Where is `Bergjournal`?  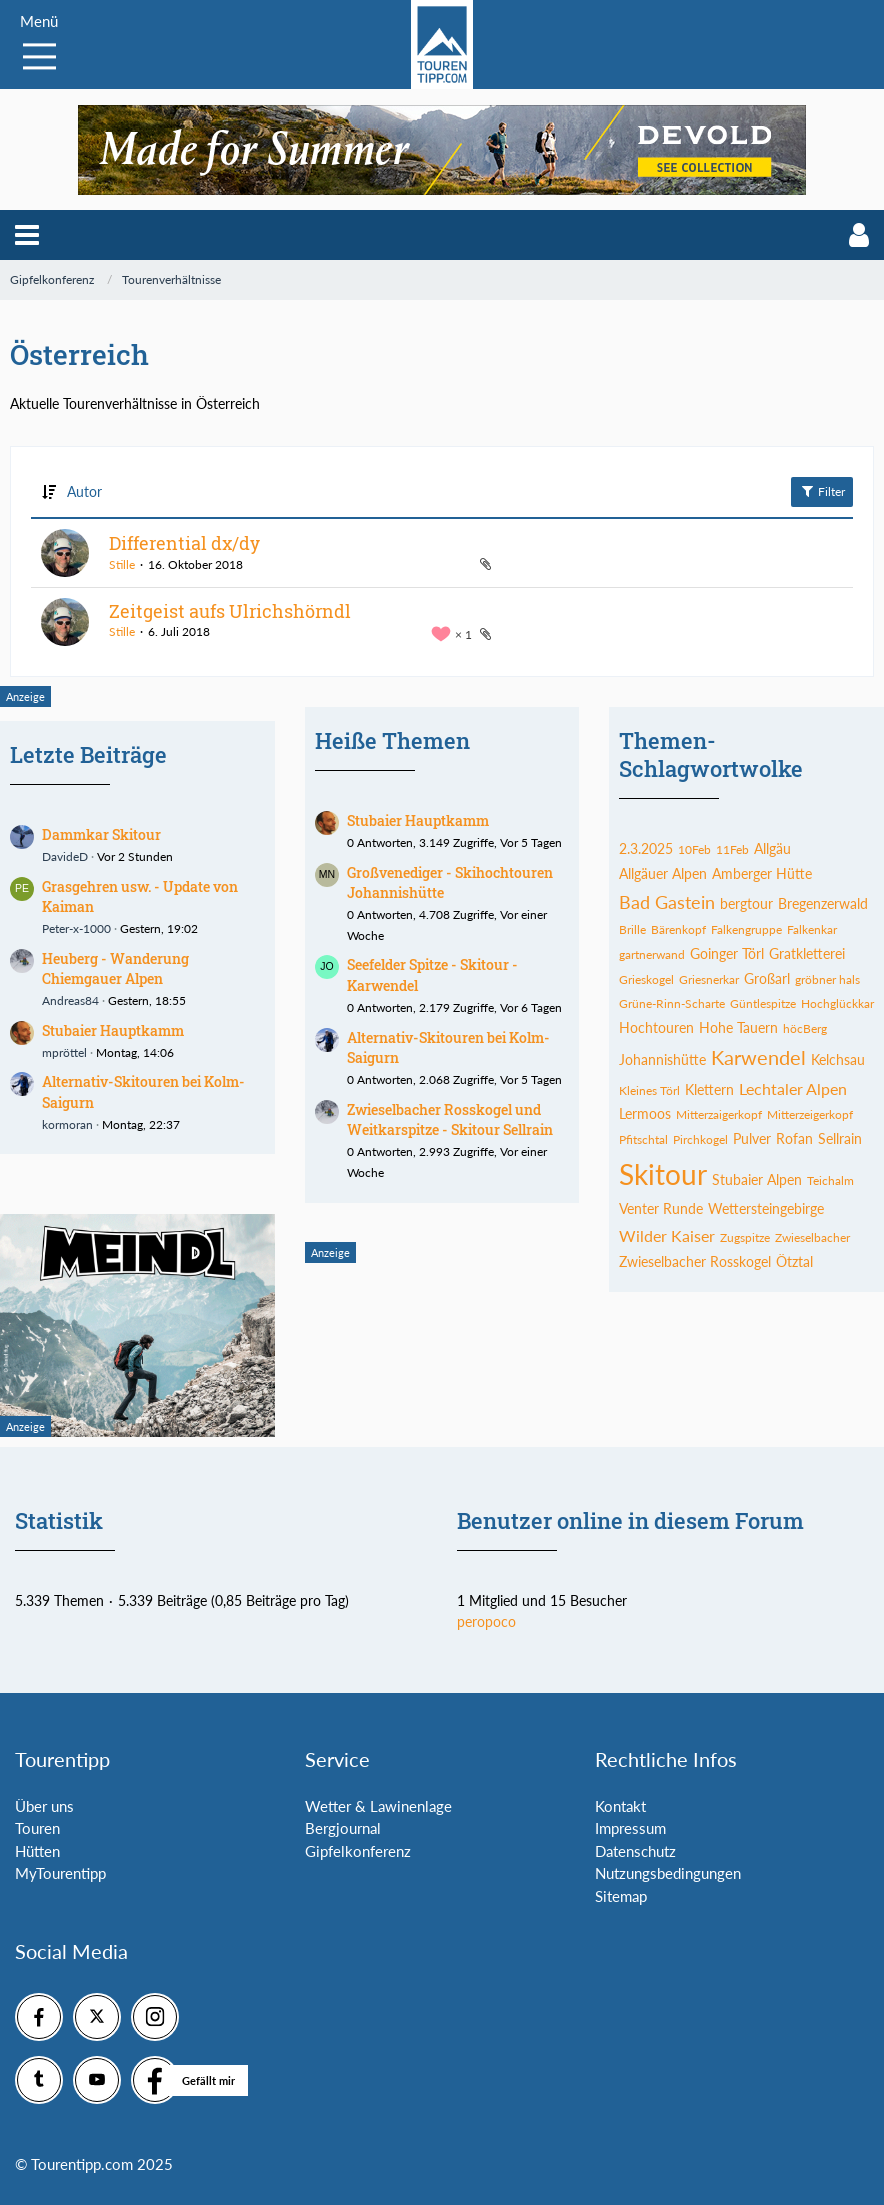 Bergjournal is located at coordinates (343, 1828).